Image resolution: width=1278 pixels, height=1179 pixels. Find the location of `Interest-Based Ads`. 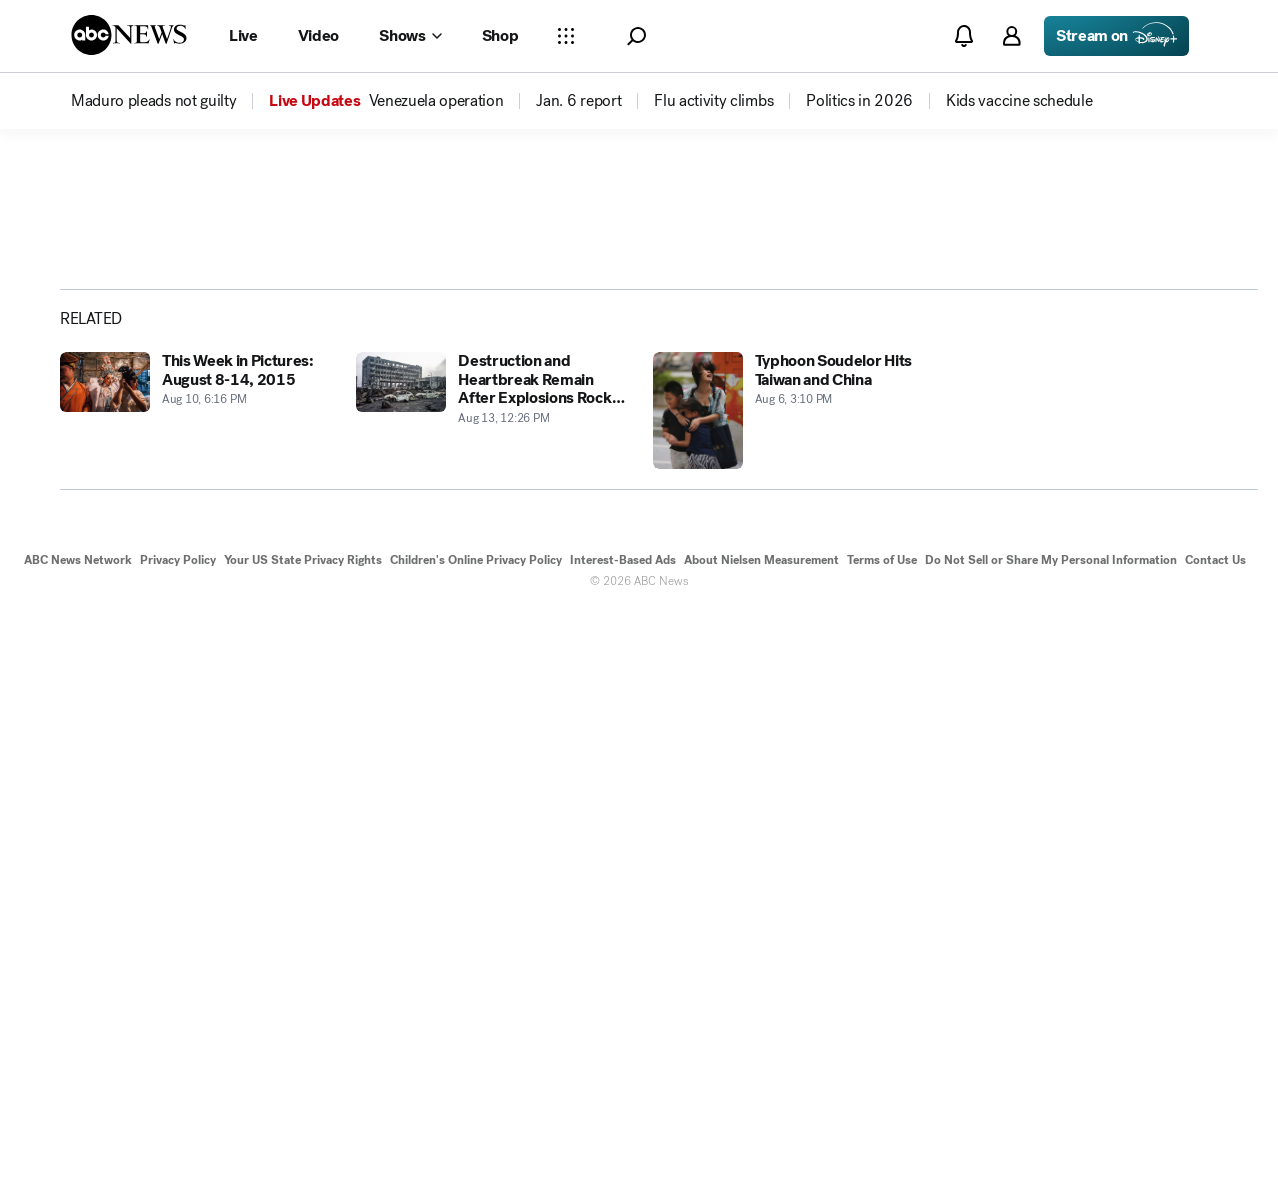

Interest-Based Ads is located at coordinates (623, 1127).